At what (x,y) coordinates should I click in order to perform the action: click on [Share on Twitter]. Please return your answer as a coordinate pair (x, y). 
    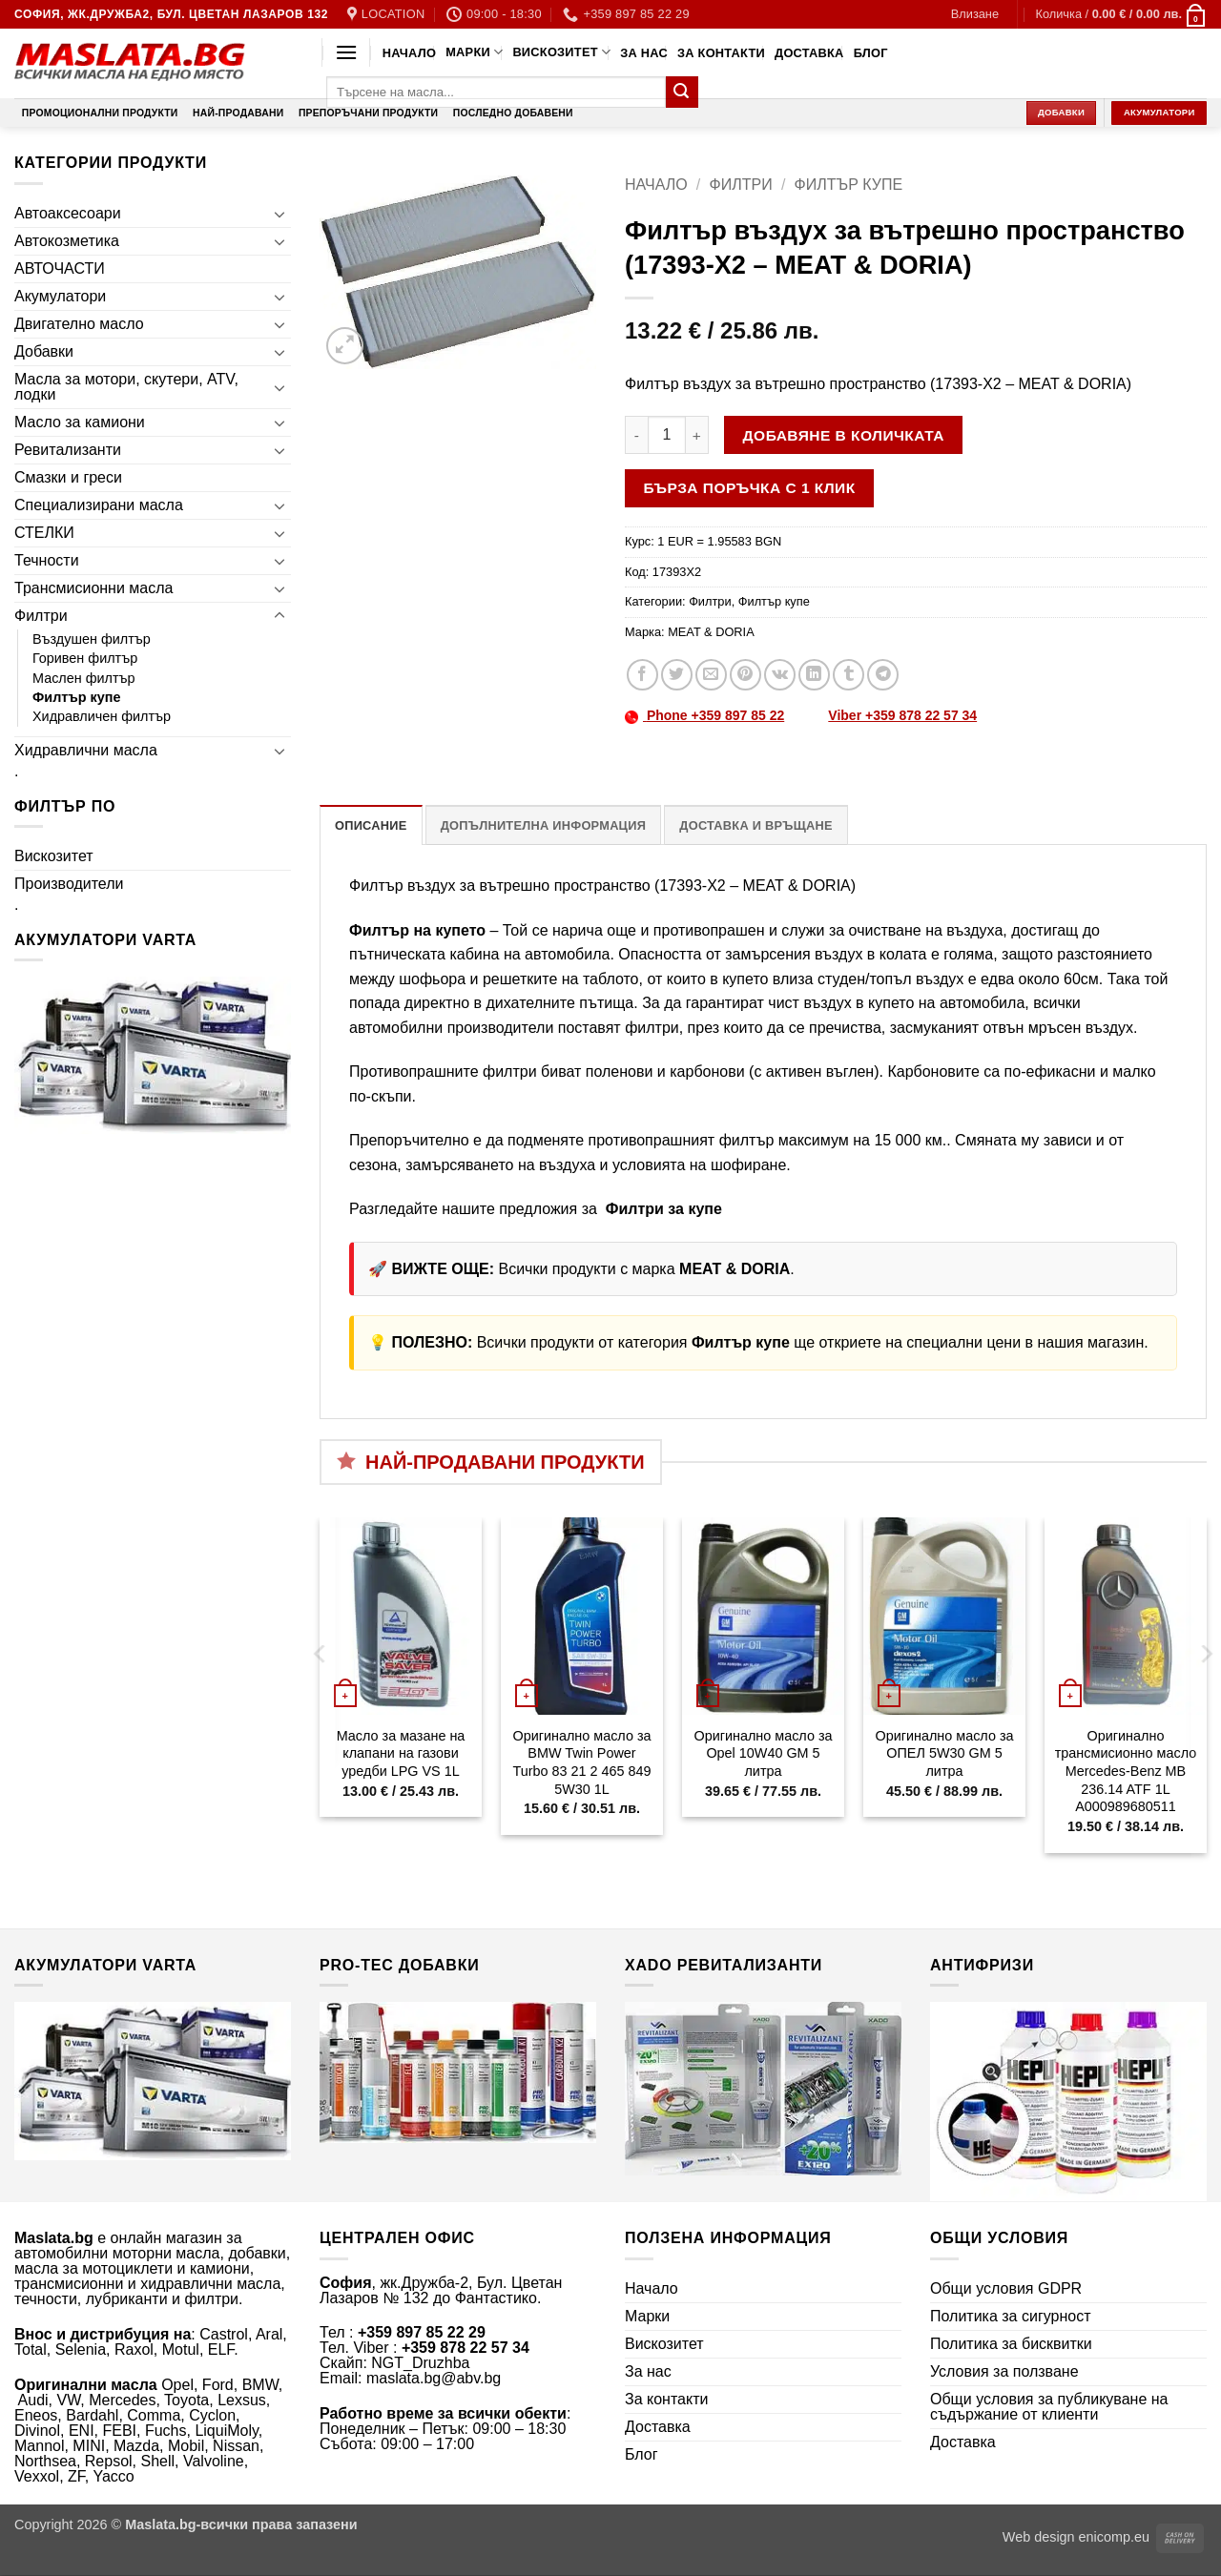
    Looking at the image, I should click on (677, 674).